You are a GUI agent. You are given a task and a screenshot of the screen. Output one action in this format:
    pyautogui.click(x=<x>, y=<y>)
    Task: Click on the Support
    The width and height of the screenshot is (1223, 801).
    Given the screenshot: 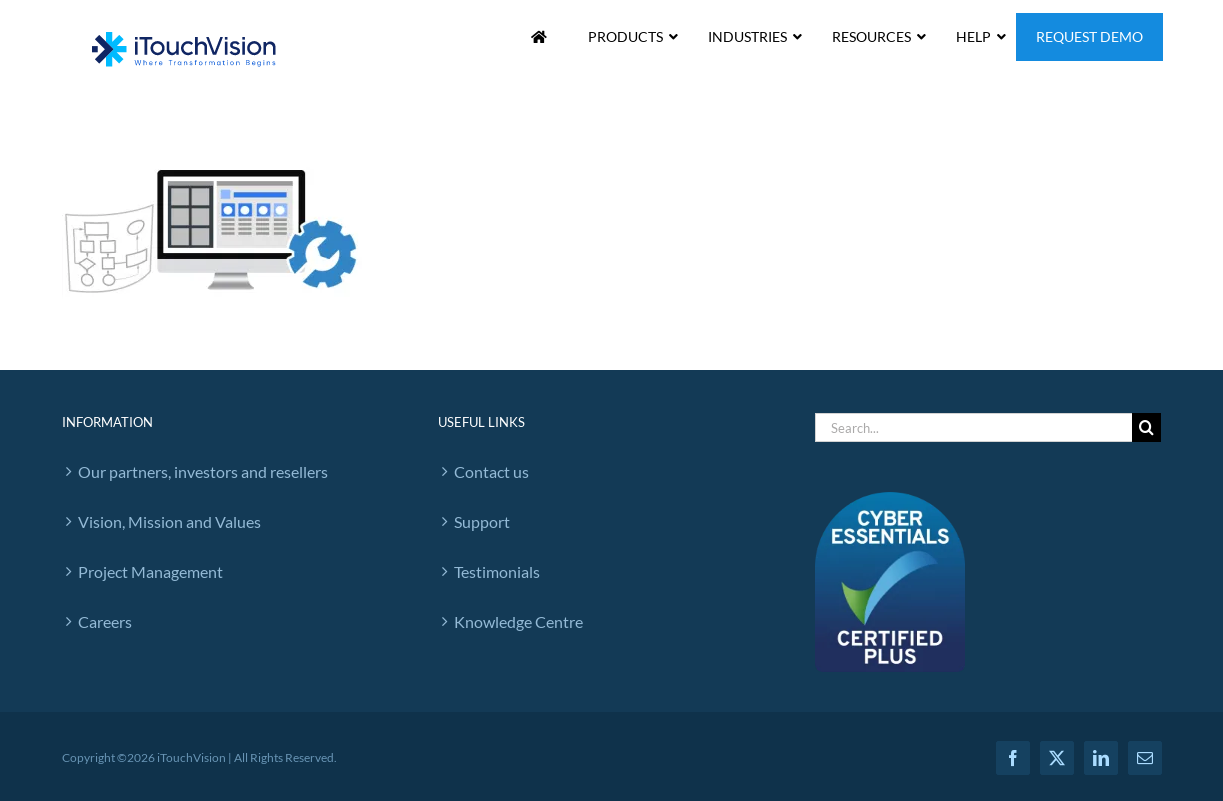 What is the action you would take?
    pyautogui.click(x=482, y=521)
    